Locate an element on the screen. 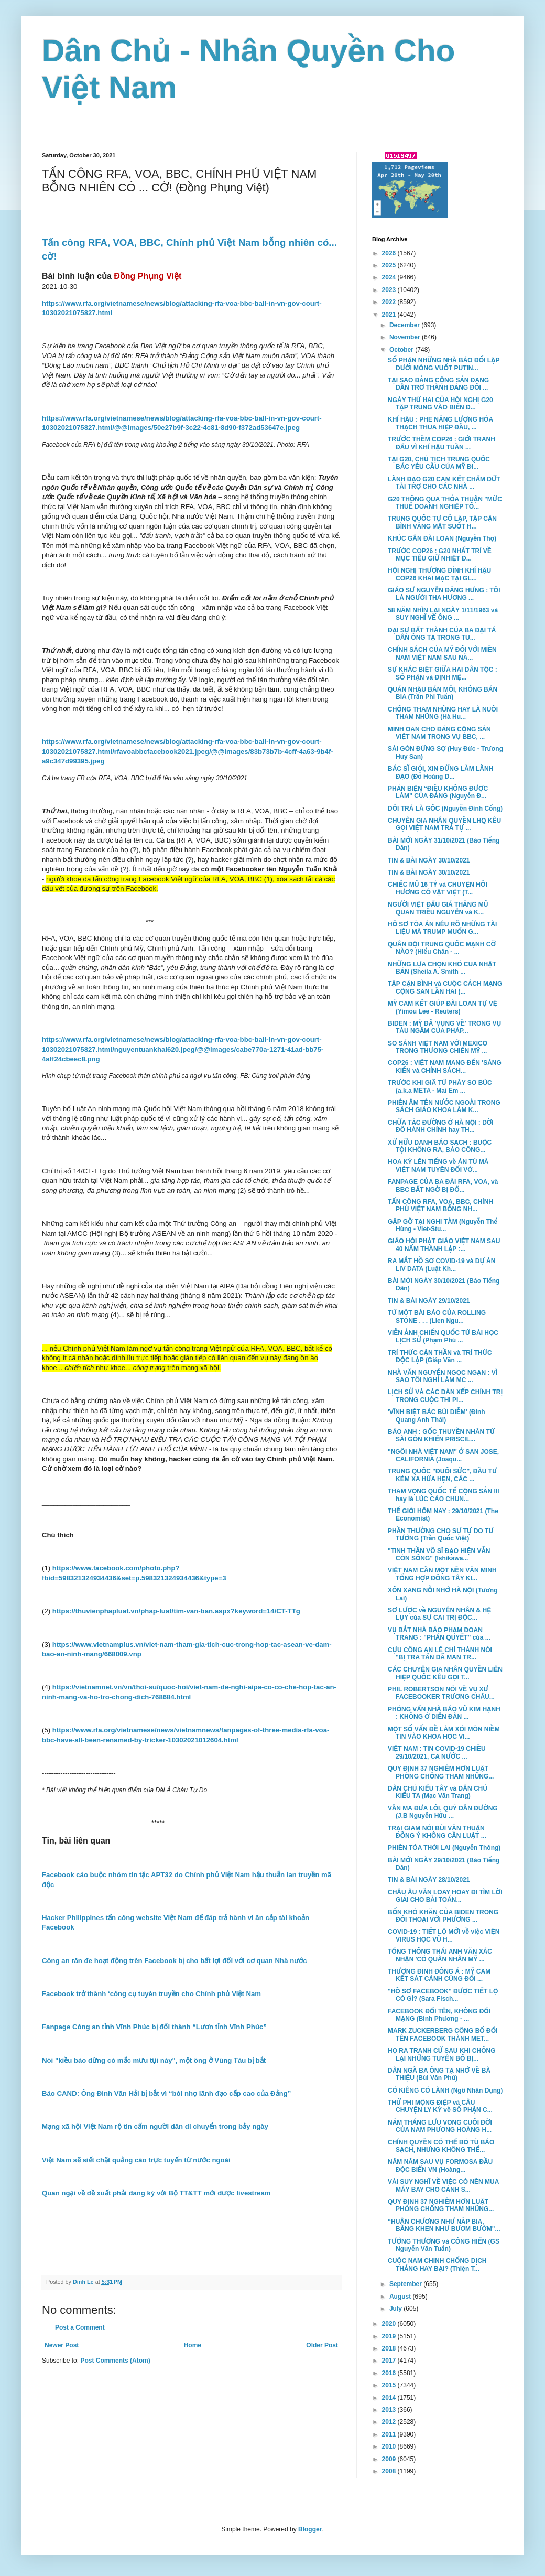 This screenshot has height=2576, width=545. COVID-19 : TIẾT LỘ MỚI về việc VIỆN VIRUS HỌC VŨ H... is located at coordinates (444, 1935).